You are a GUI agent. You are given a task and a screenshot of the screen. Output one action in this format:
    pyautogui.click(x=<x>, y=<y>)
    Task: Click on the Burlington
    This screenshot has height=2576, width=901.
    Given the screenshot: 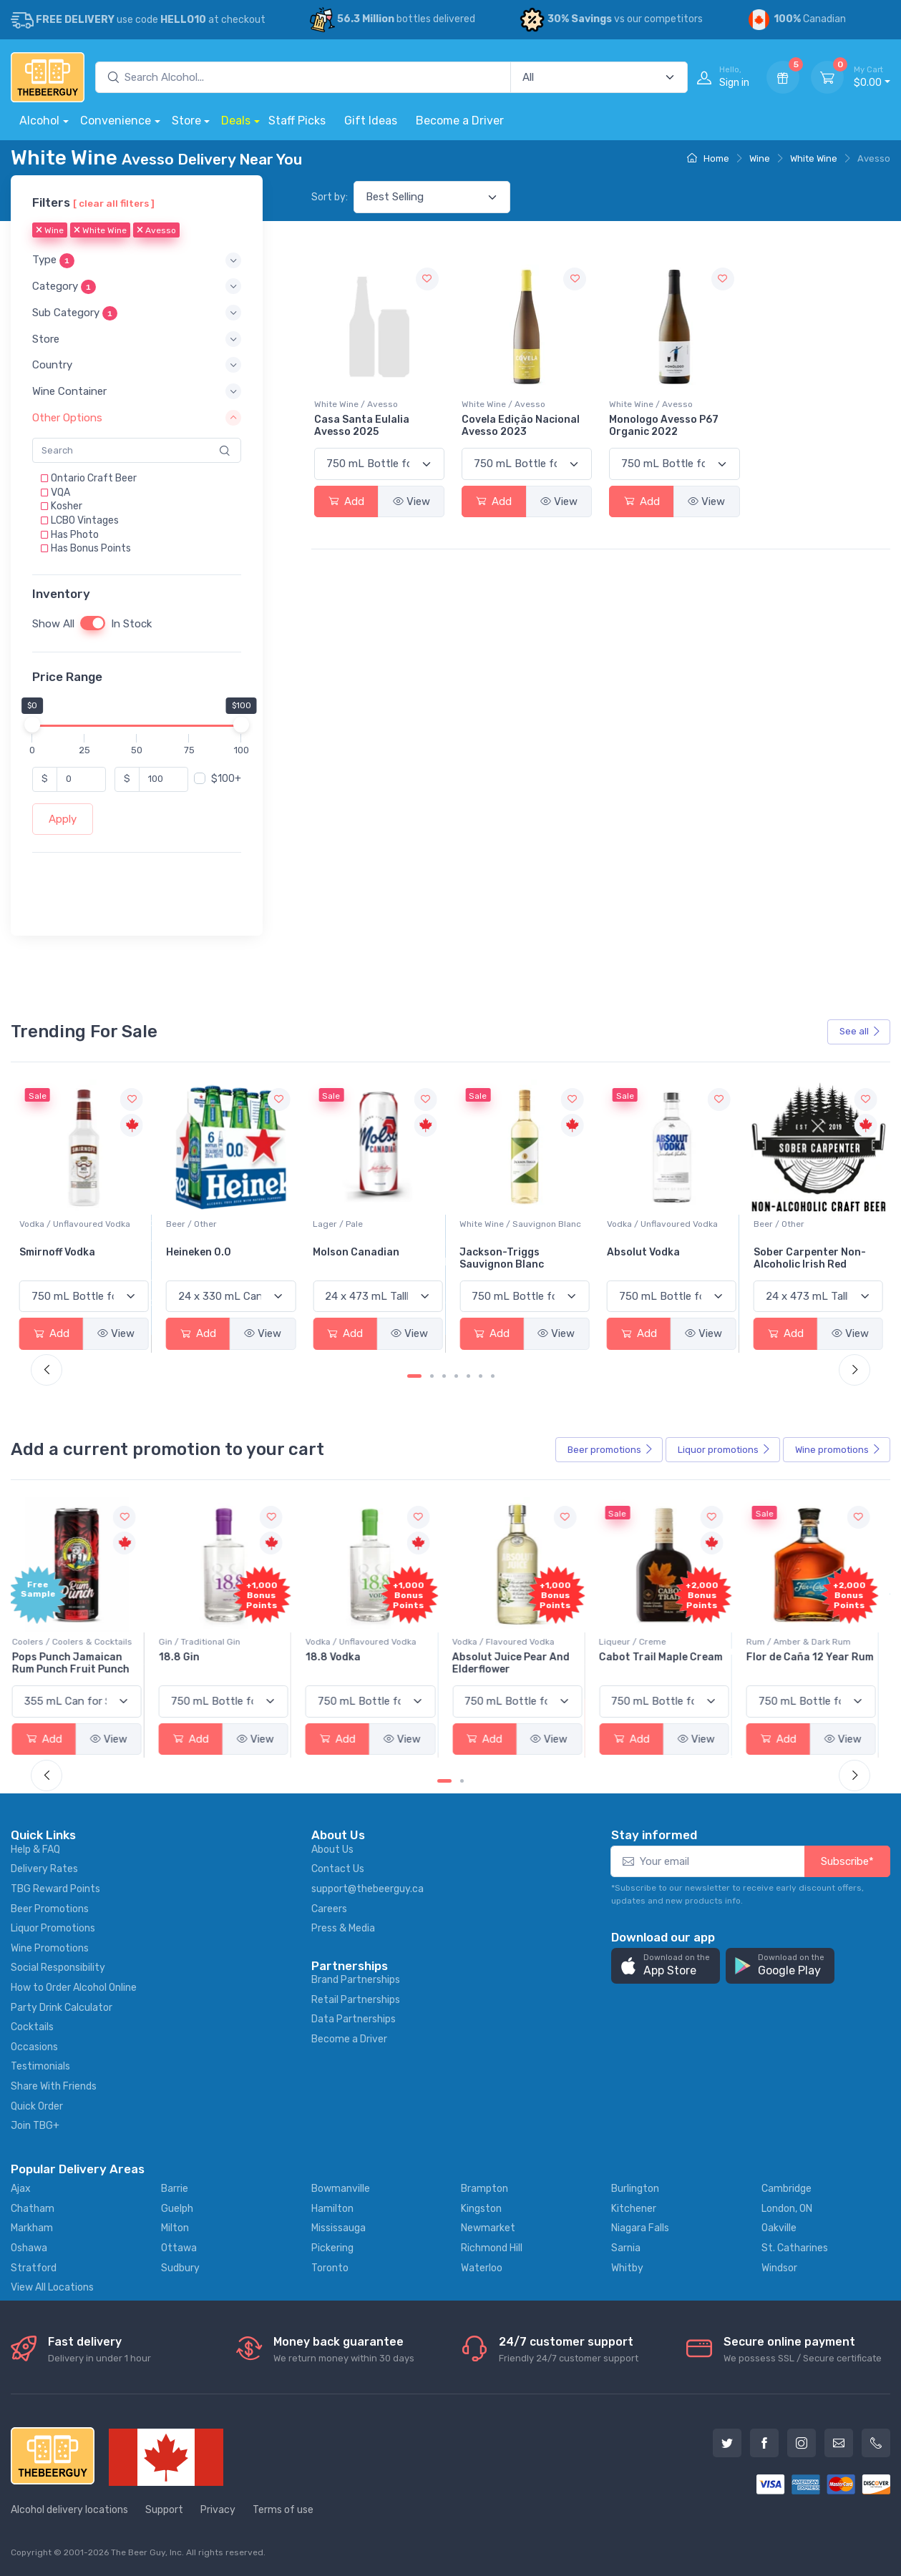 What is the action you would take?
    pyautogui.click(x=635, y=2189)
    